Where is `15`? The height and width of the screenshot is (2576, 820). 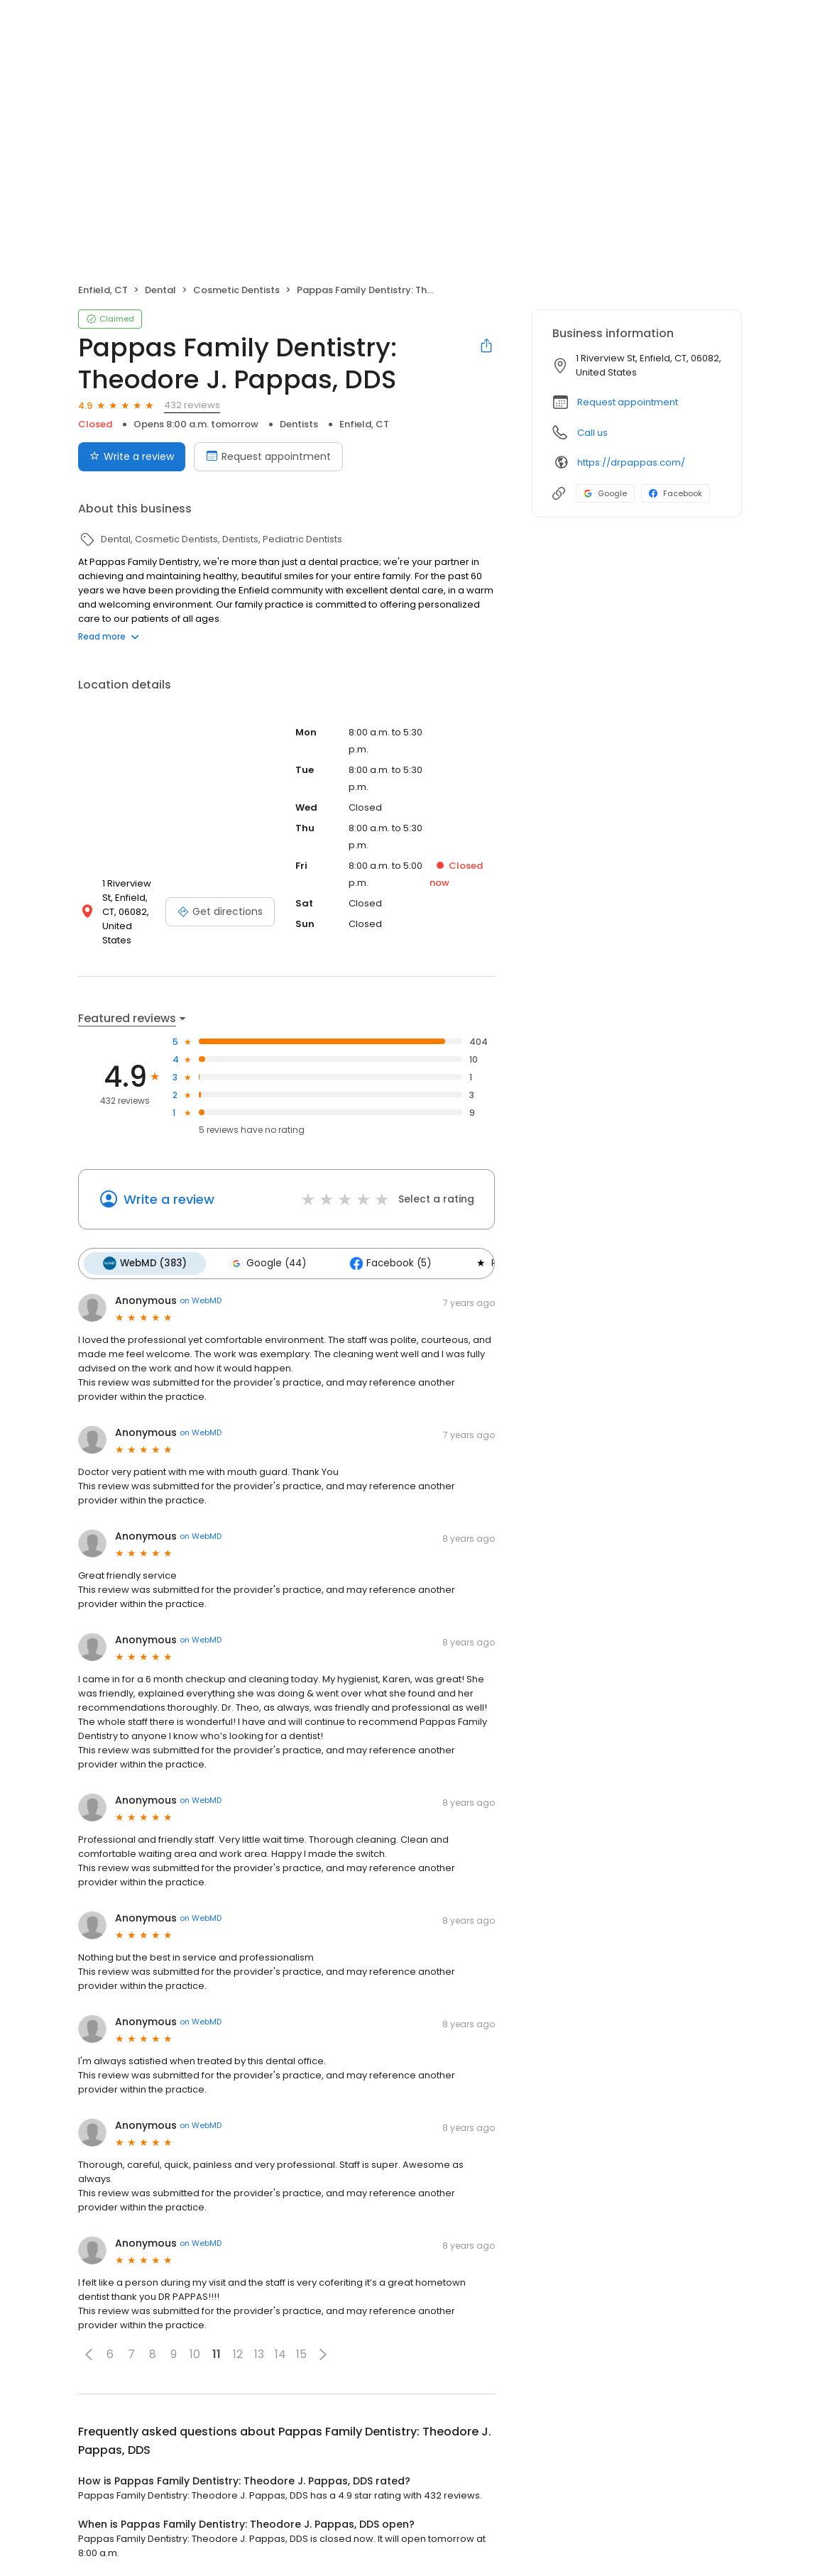
15 is located at coordinates (301, 2342).